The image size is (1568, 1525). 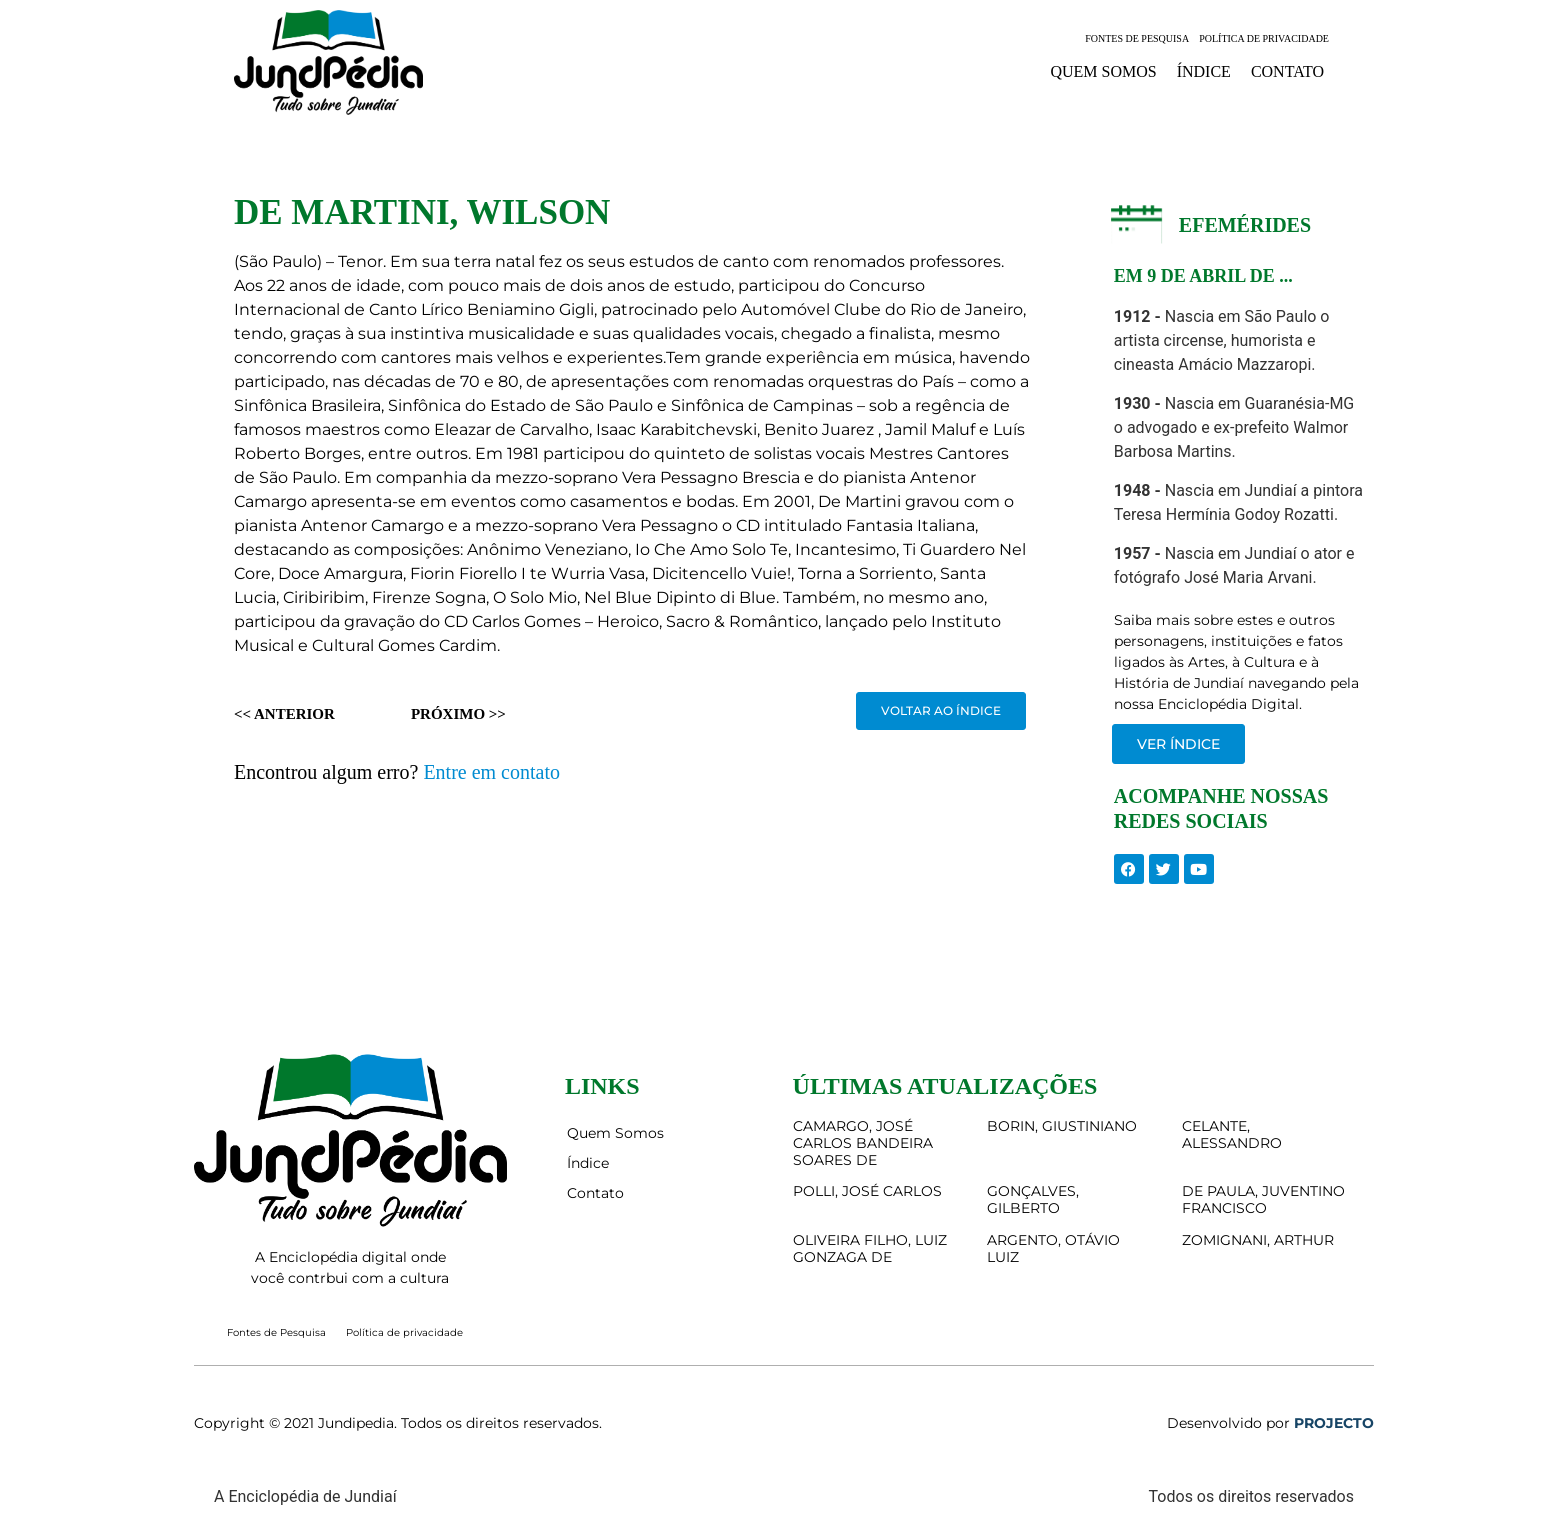 What do you see at coordinates (863, 1143) in the screenshot?
I see `CAMARGO, JOSÉ CARLOS BANDEIRA SOARES DE` at bounding box center [863, 1143].